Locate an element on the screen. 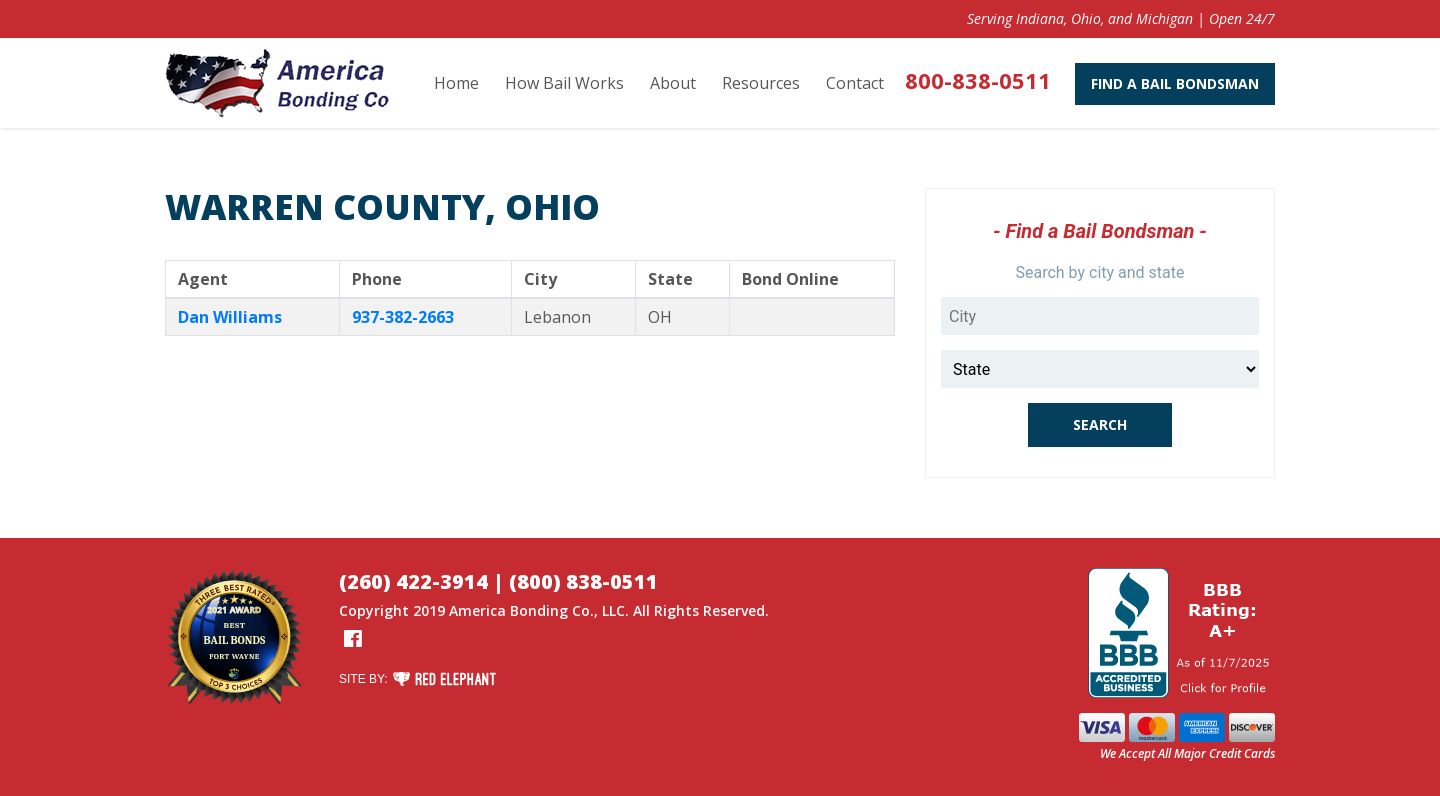 The height and width of the screenshot is (796, 1440). Resources is located at coordinates (761, 83).